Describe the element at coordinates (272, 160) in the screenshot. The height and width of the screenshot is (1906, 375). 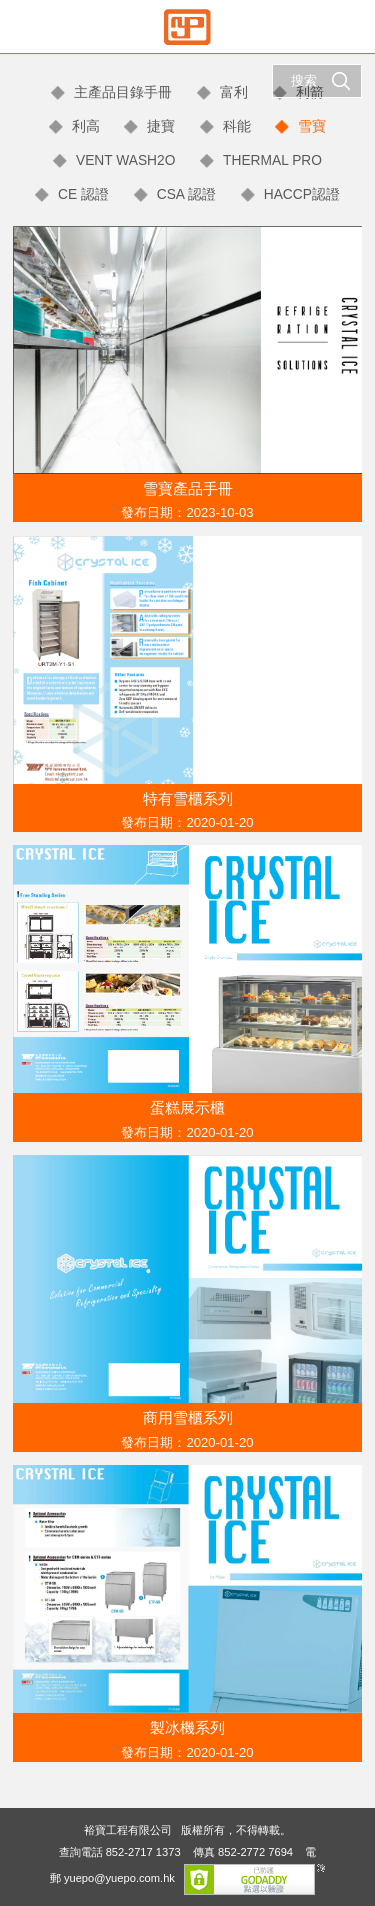
I see `THERMAL PRO` at that location.